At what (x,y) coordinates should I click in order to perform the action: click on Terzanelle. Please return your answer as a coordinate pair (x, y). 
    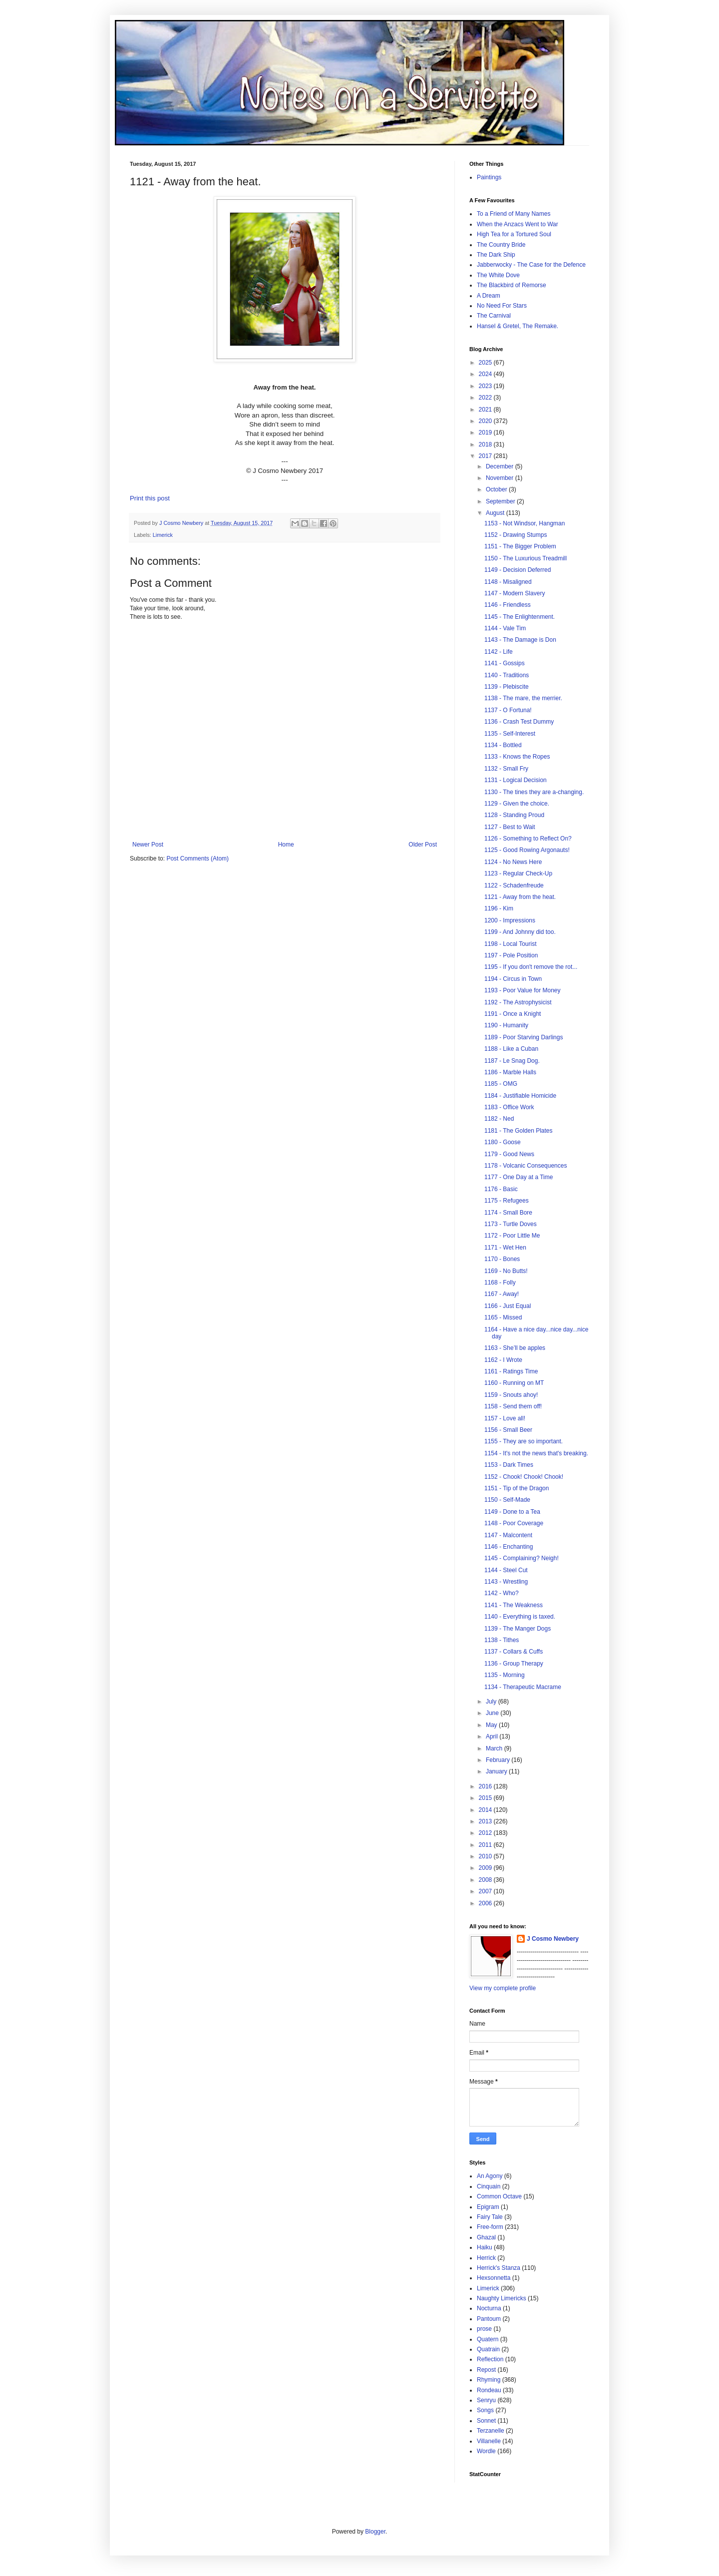
    Looking at the image, I should click on (490, 2430).